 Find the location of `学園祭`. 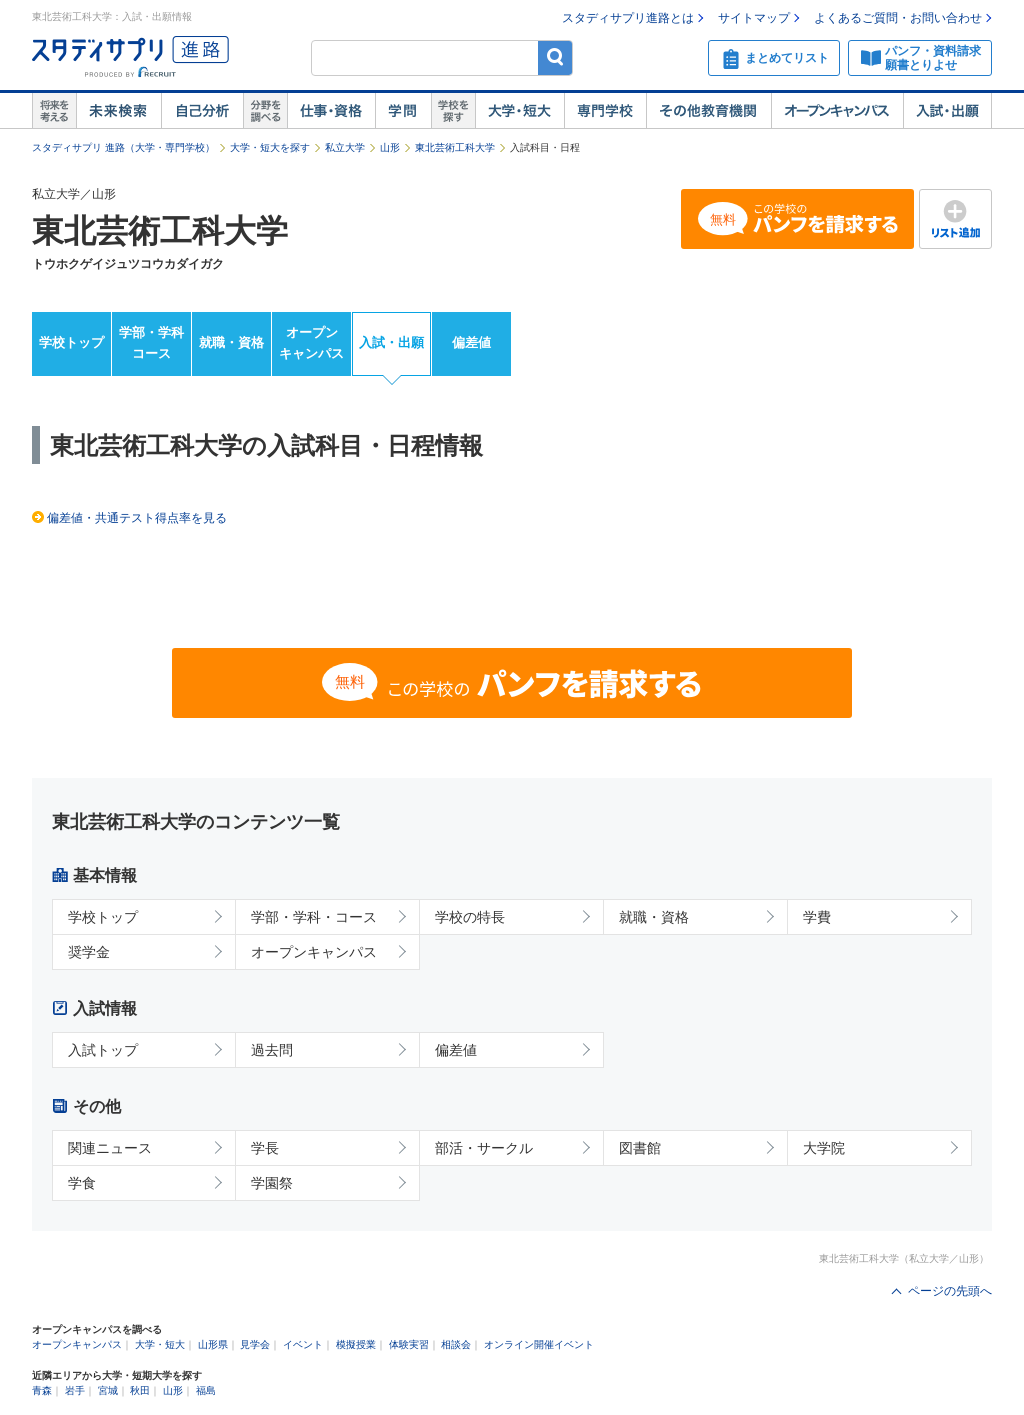

学園祭 is located at coordinates (272, 1183).